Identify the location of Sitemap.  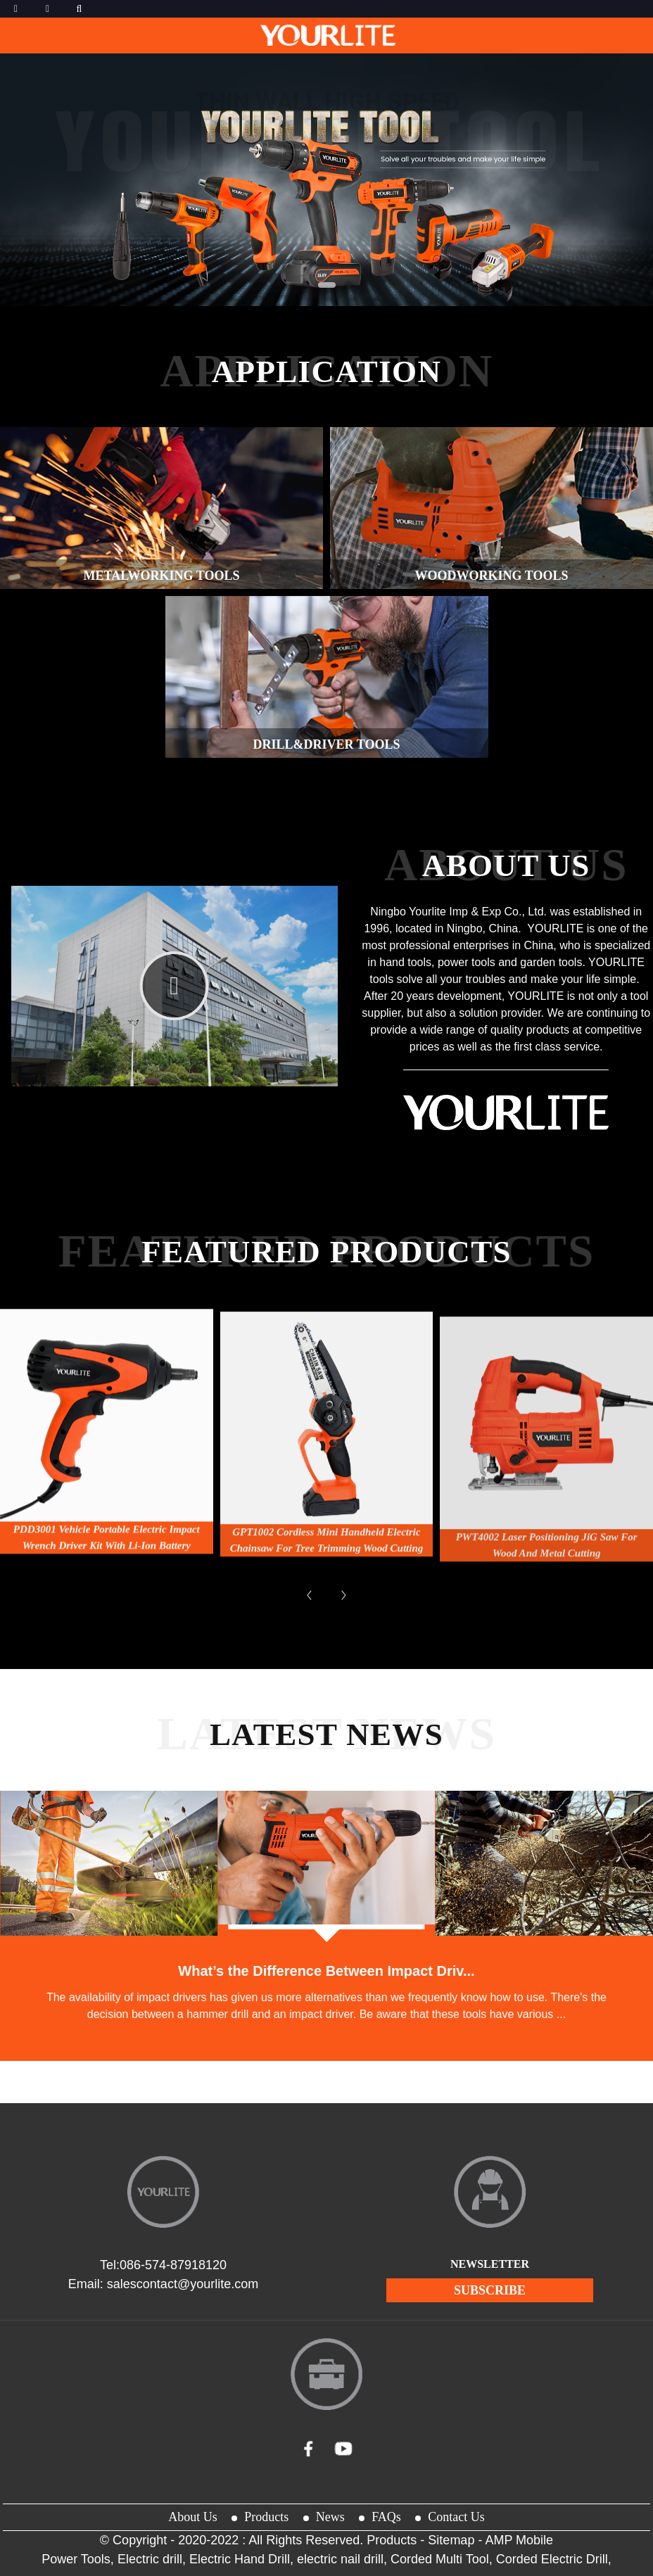
(451, 2540).